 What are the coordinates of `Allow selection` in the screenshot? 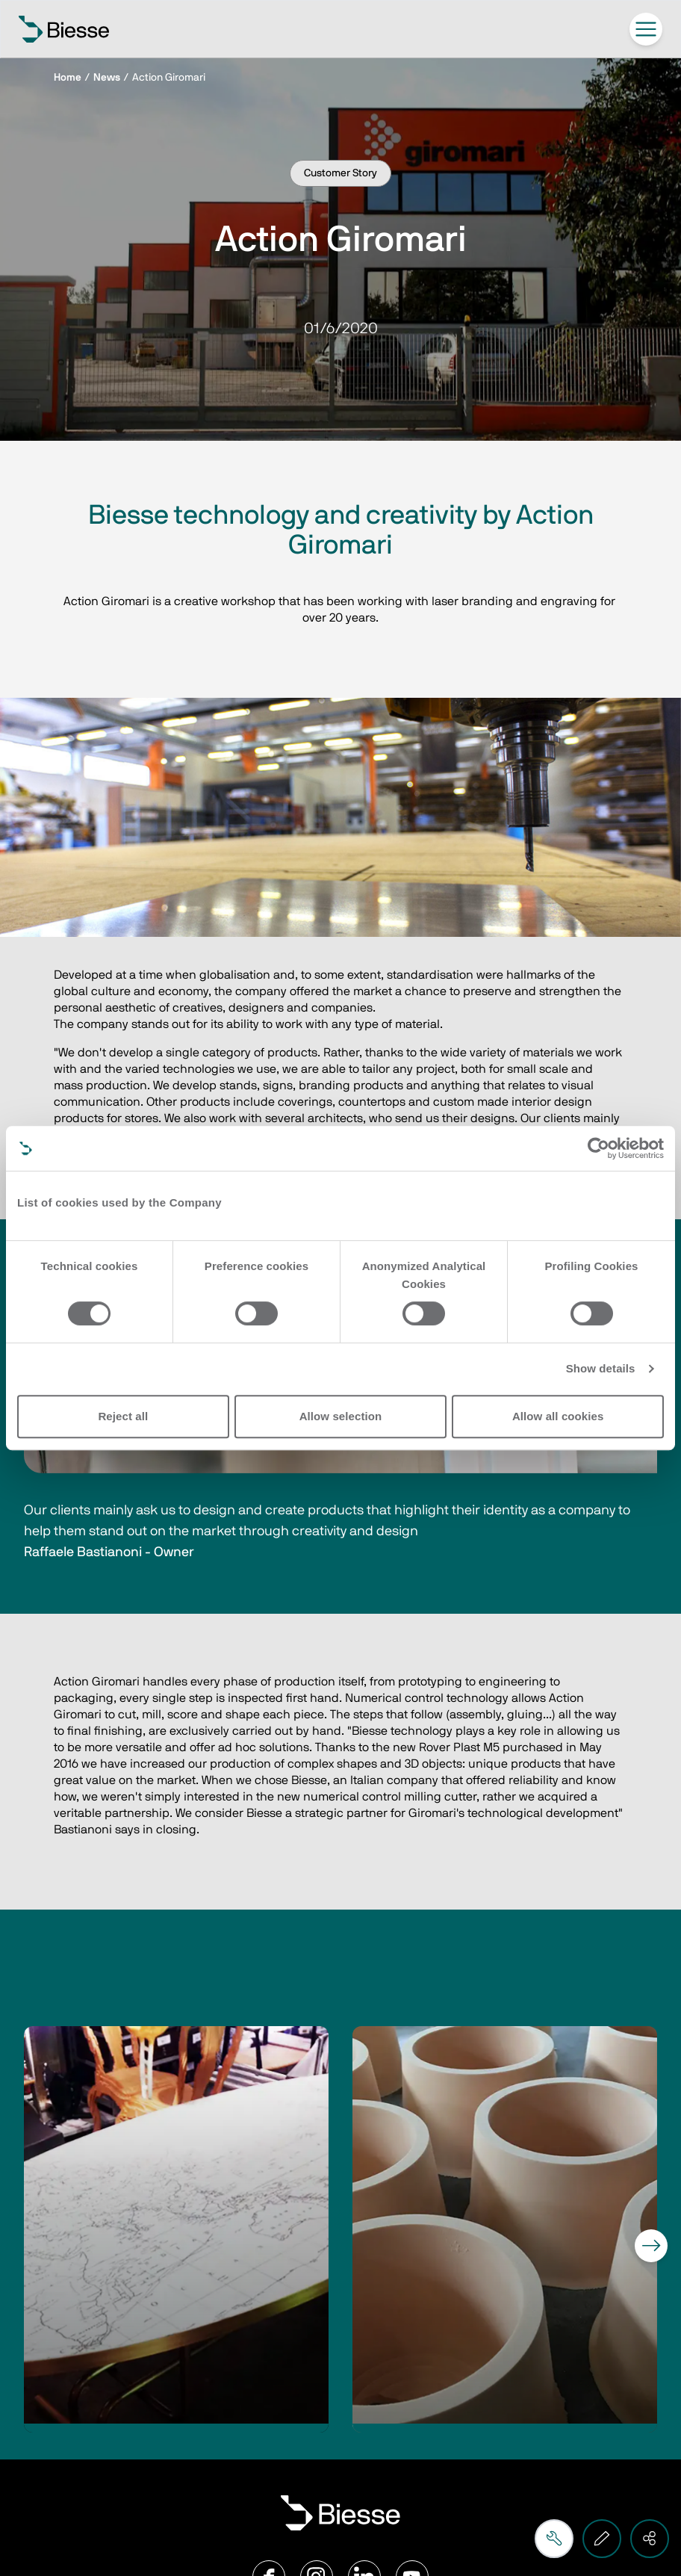 It's located at (340, 1416).